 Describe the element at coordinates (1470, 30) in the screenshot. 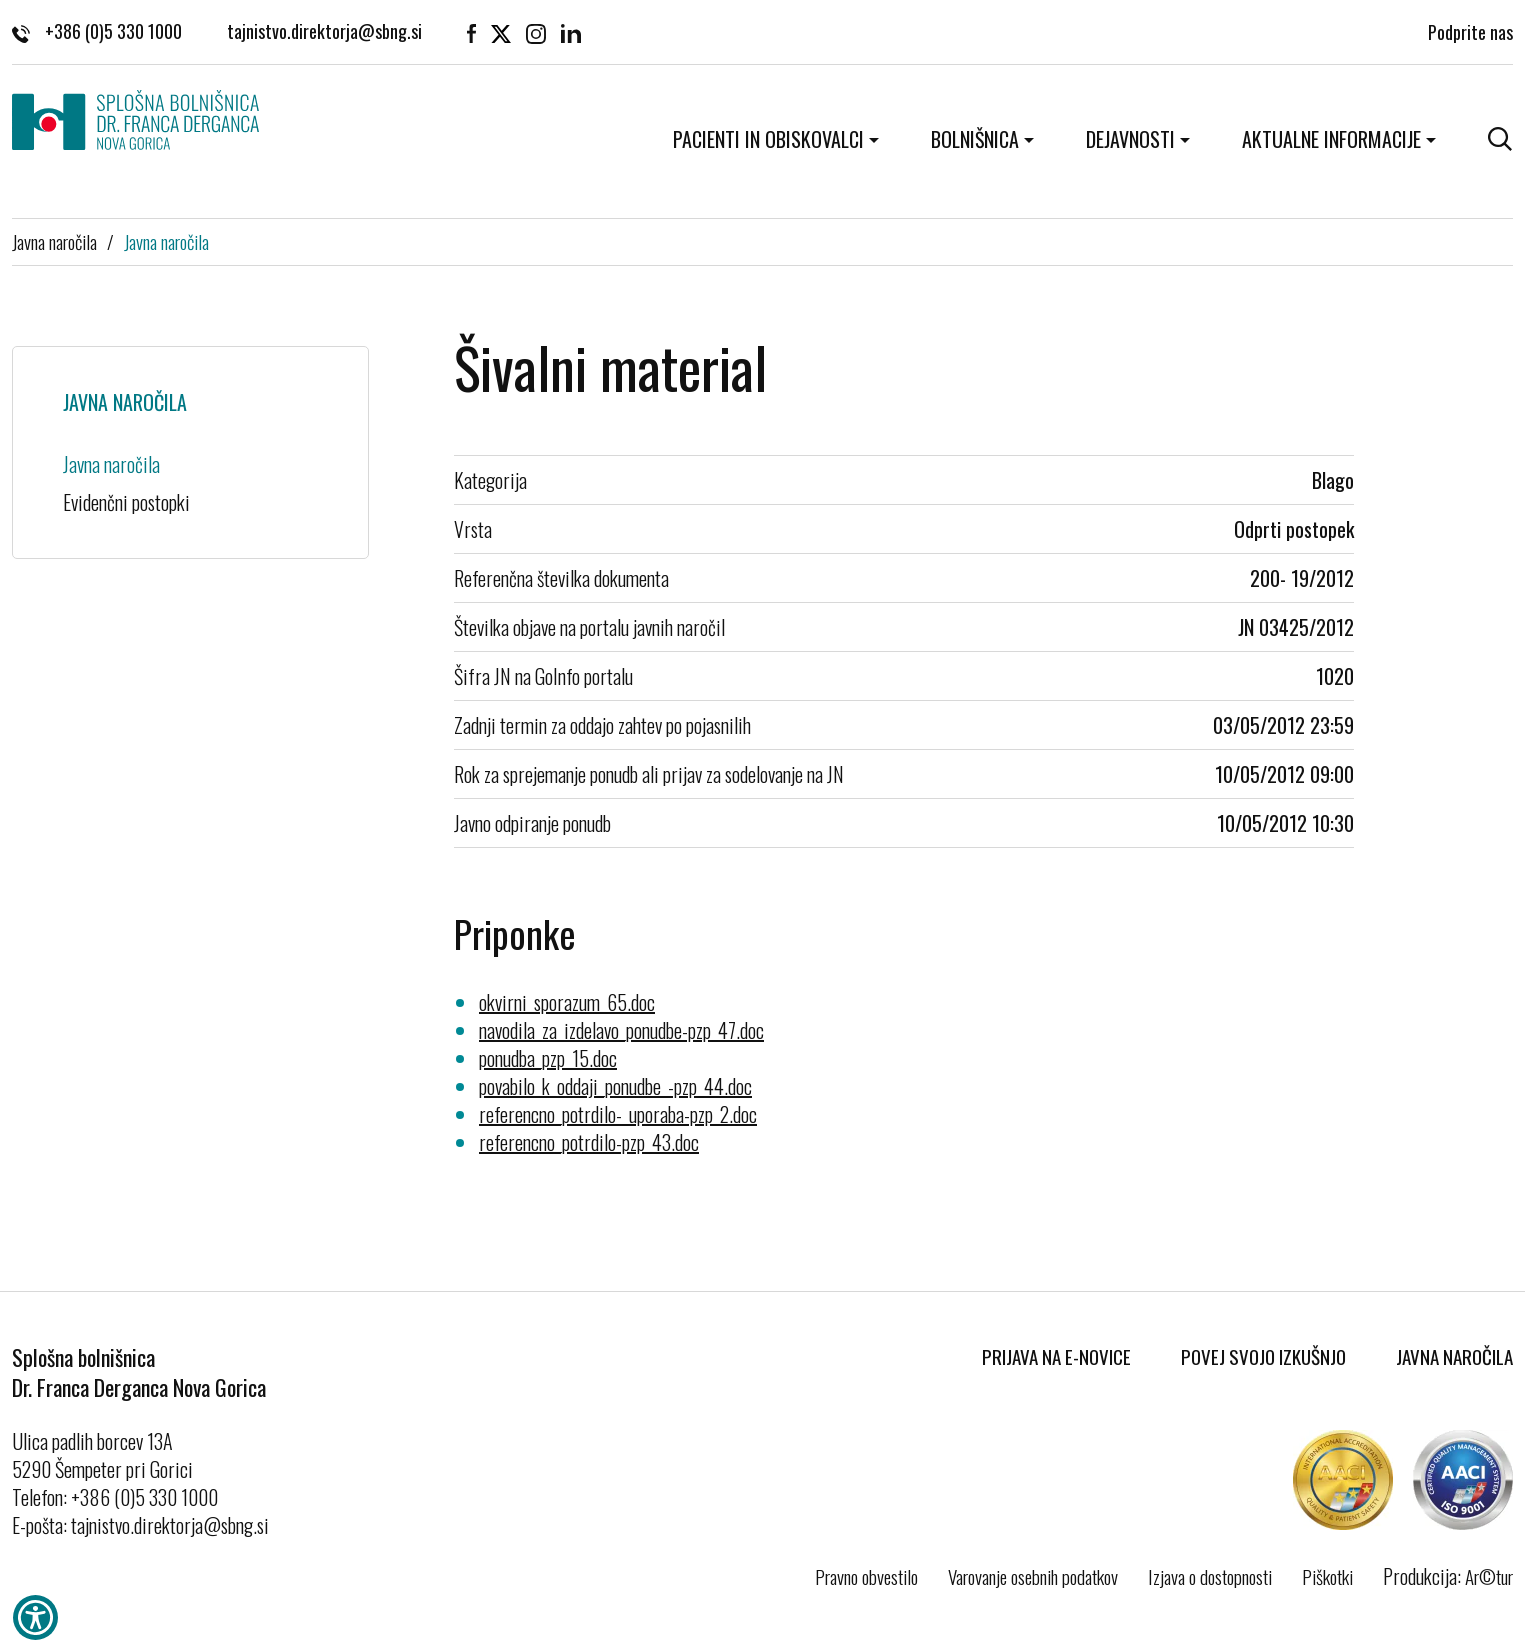

I see `Podprite nas` at that location.